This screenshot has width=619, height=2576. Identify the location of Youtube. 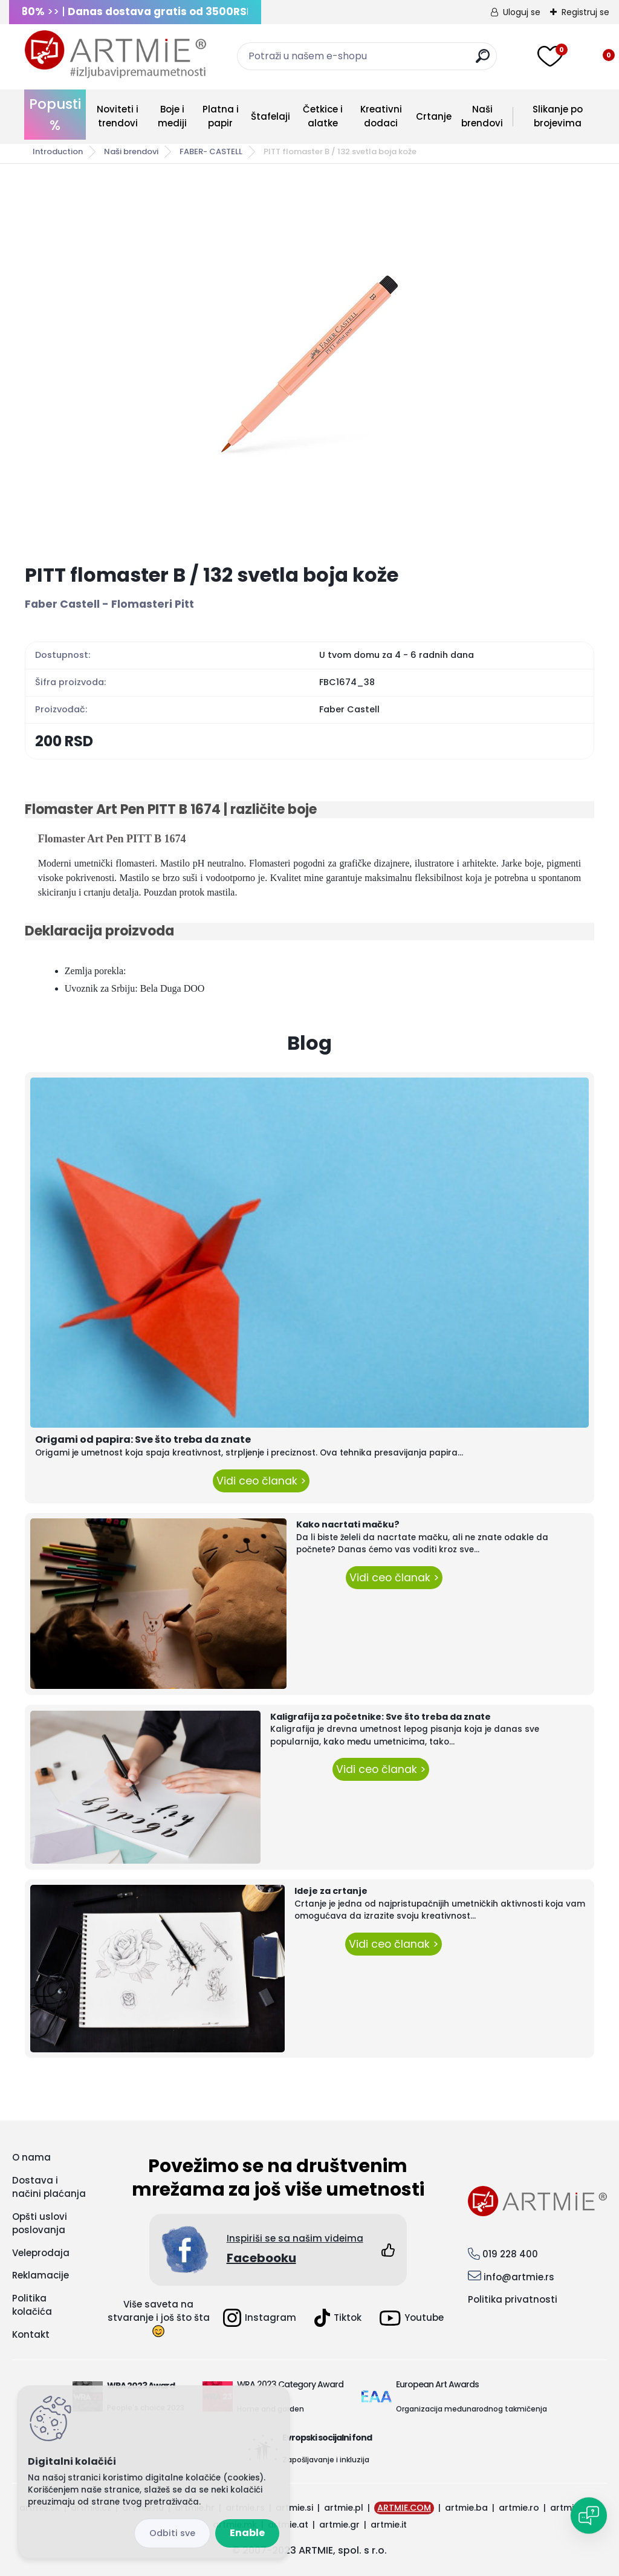
(412, 2318).